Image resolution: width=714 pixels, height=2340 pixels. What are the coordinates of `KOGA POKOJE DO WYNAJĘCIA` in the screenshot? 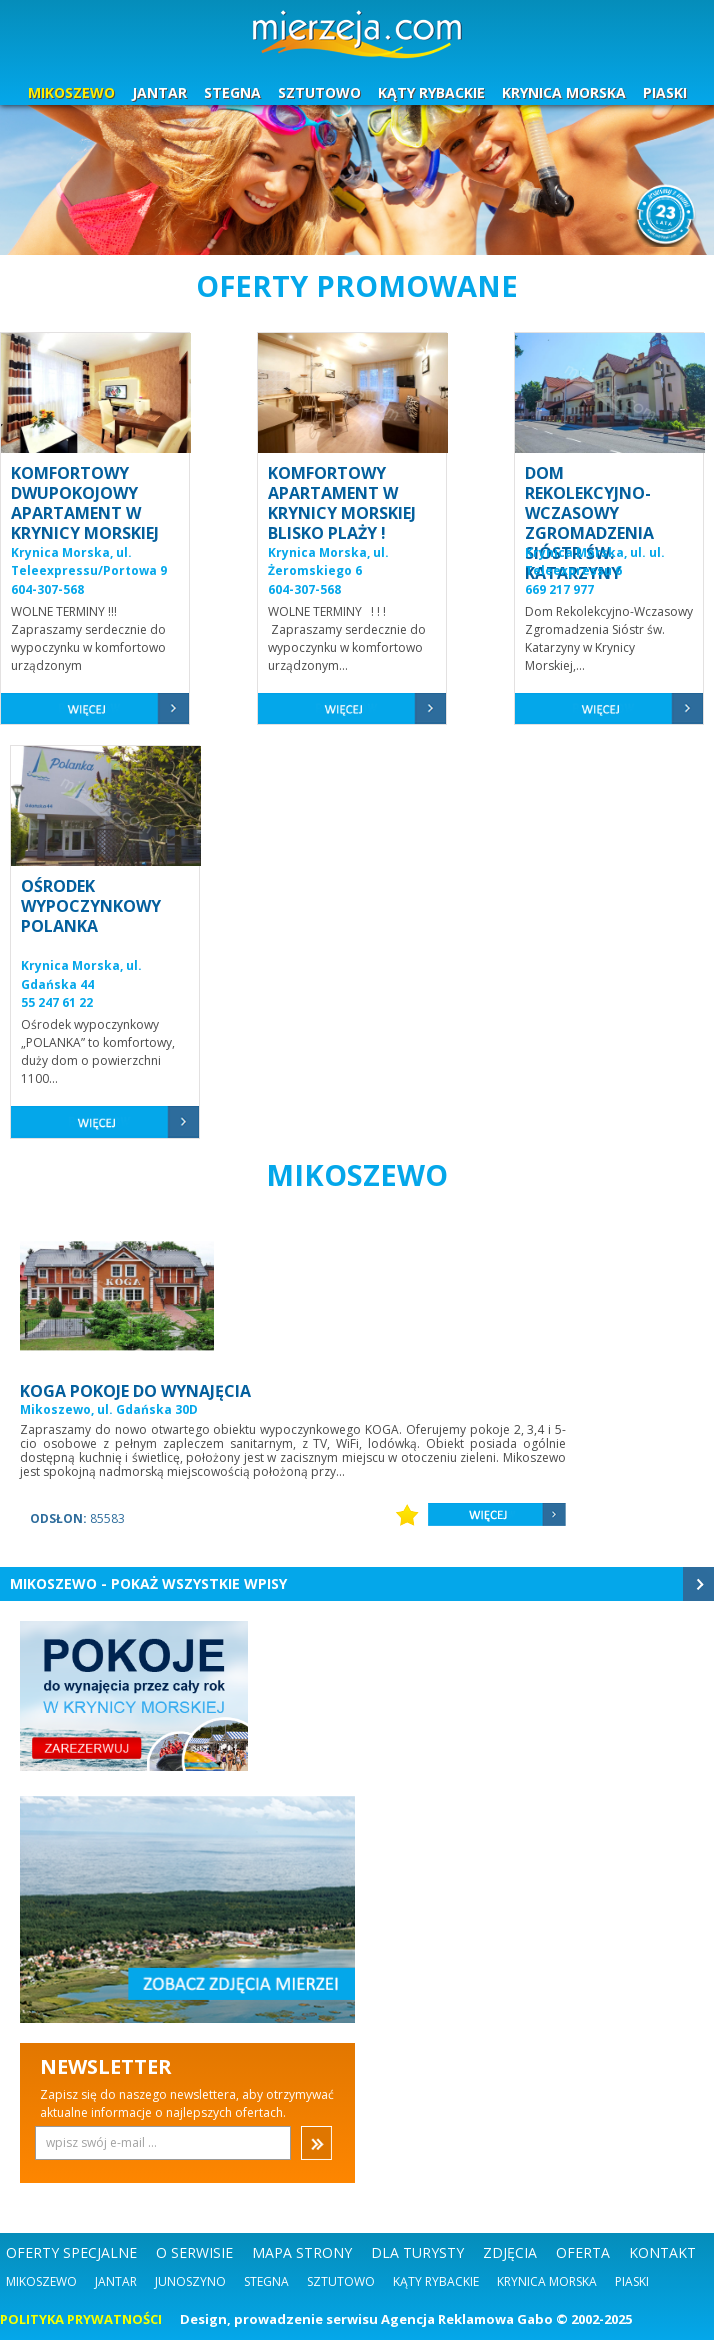 It's located at (135, 1391).